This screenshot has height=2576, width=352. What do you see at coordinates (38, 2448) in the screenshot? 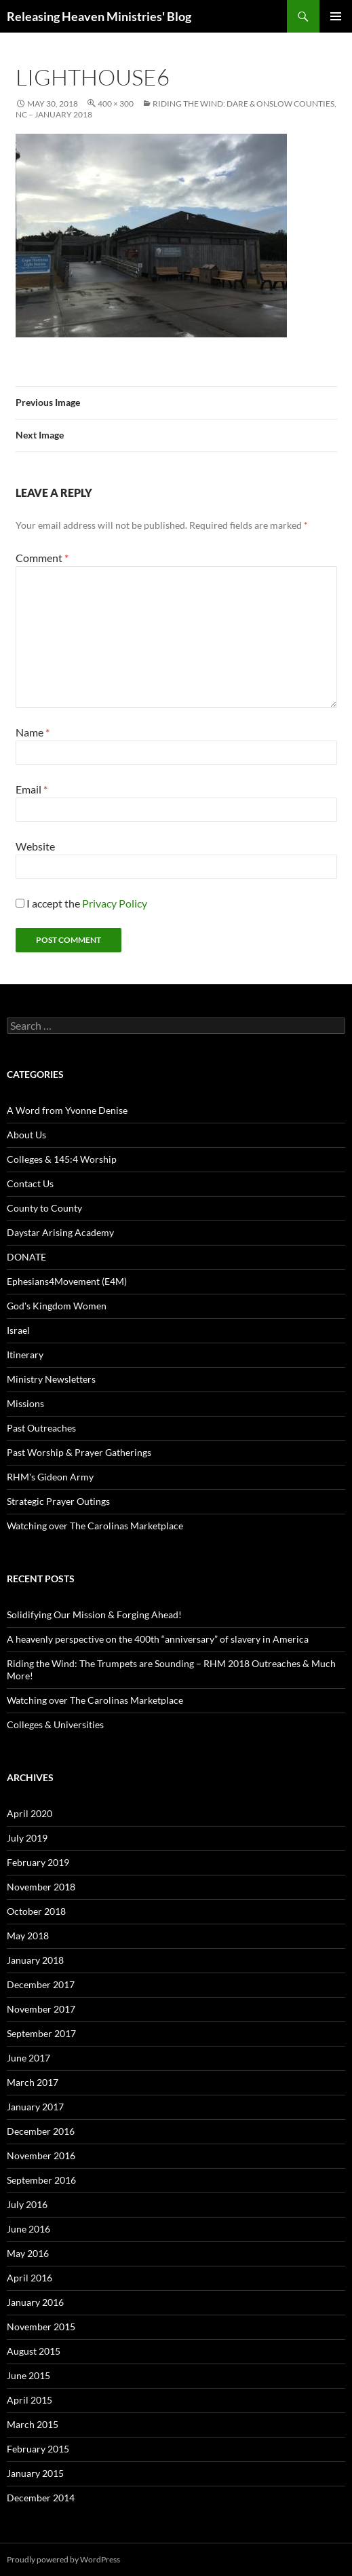
I see `February 2015` at bounding box center [38, 2448].